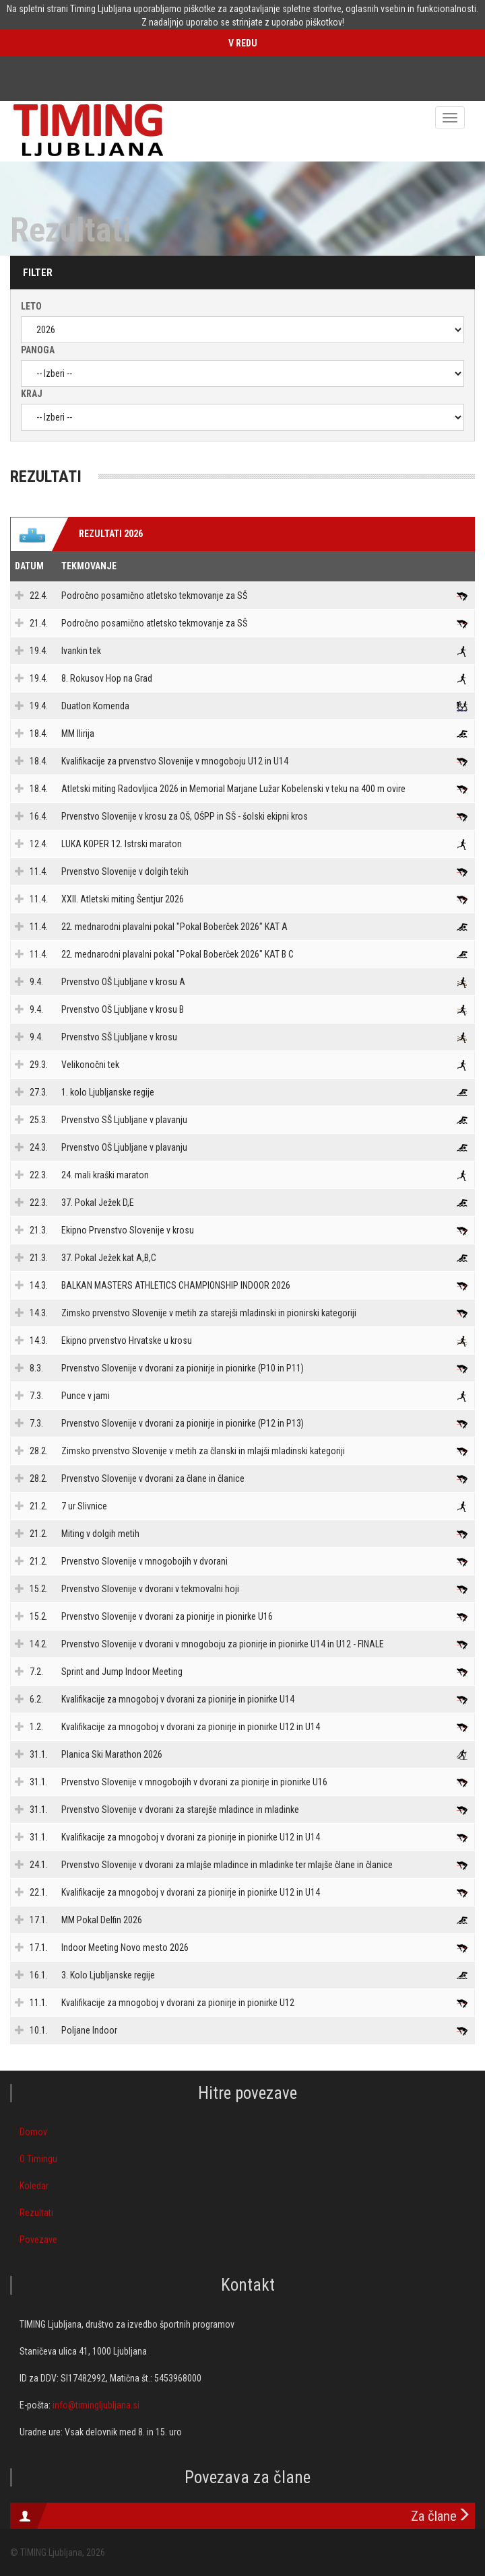 The height and width of the screenshot is (2576, 485). Describe the element at coordinates (34, 2185) in the screenshot. I see `Koledar` at that location.